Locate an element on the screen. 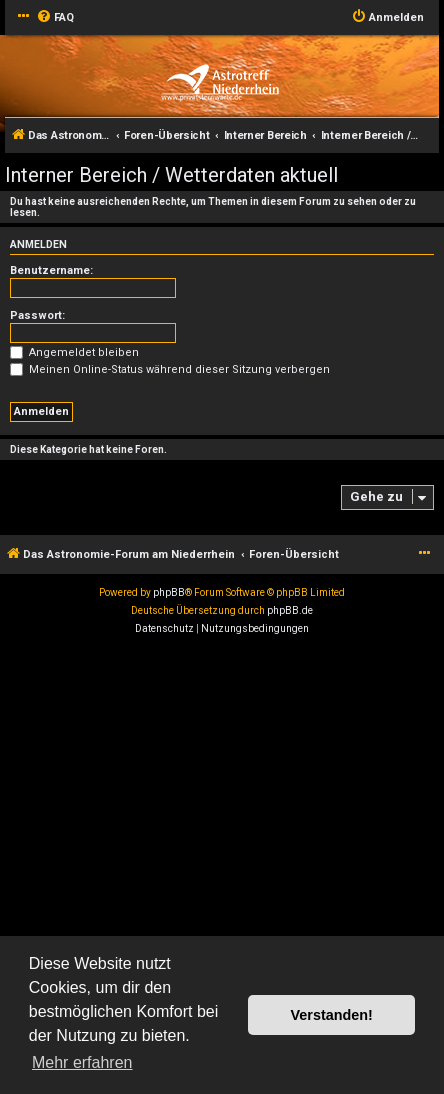 The width and height of the screenshot is (444, 1094). phpBB is located at coordinates (169, 592).